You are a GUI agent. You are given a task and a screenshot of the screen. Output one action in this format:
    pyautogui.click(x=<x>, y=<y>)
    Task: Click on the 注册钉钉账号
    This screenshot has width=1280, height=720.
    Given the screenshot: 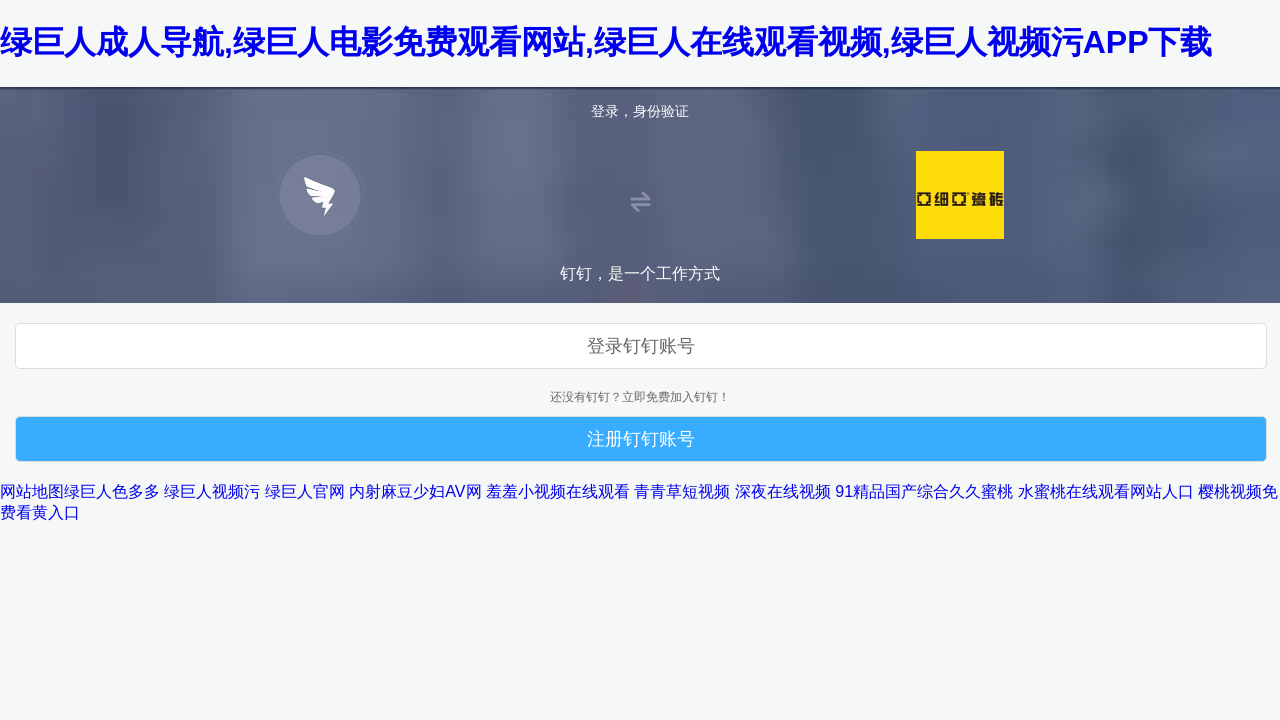 What is the action you would take?
    pyautogui.click(x=641, y=439)
    